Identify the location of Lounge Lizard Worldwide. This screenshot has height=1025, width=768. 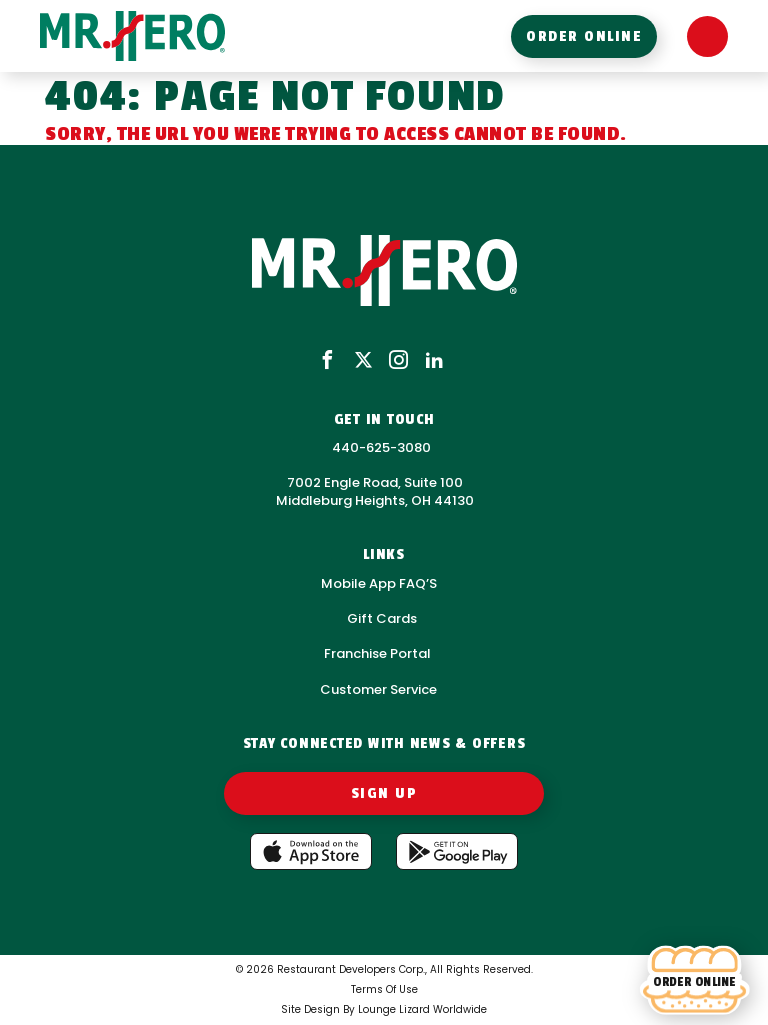
(422, 1009).